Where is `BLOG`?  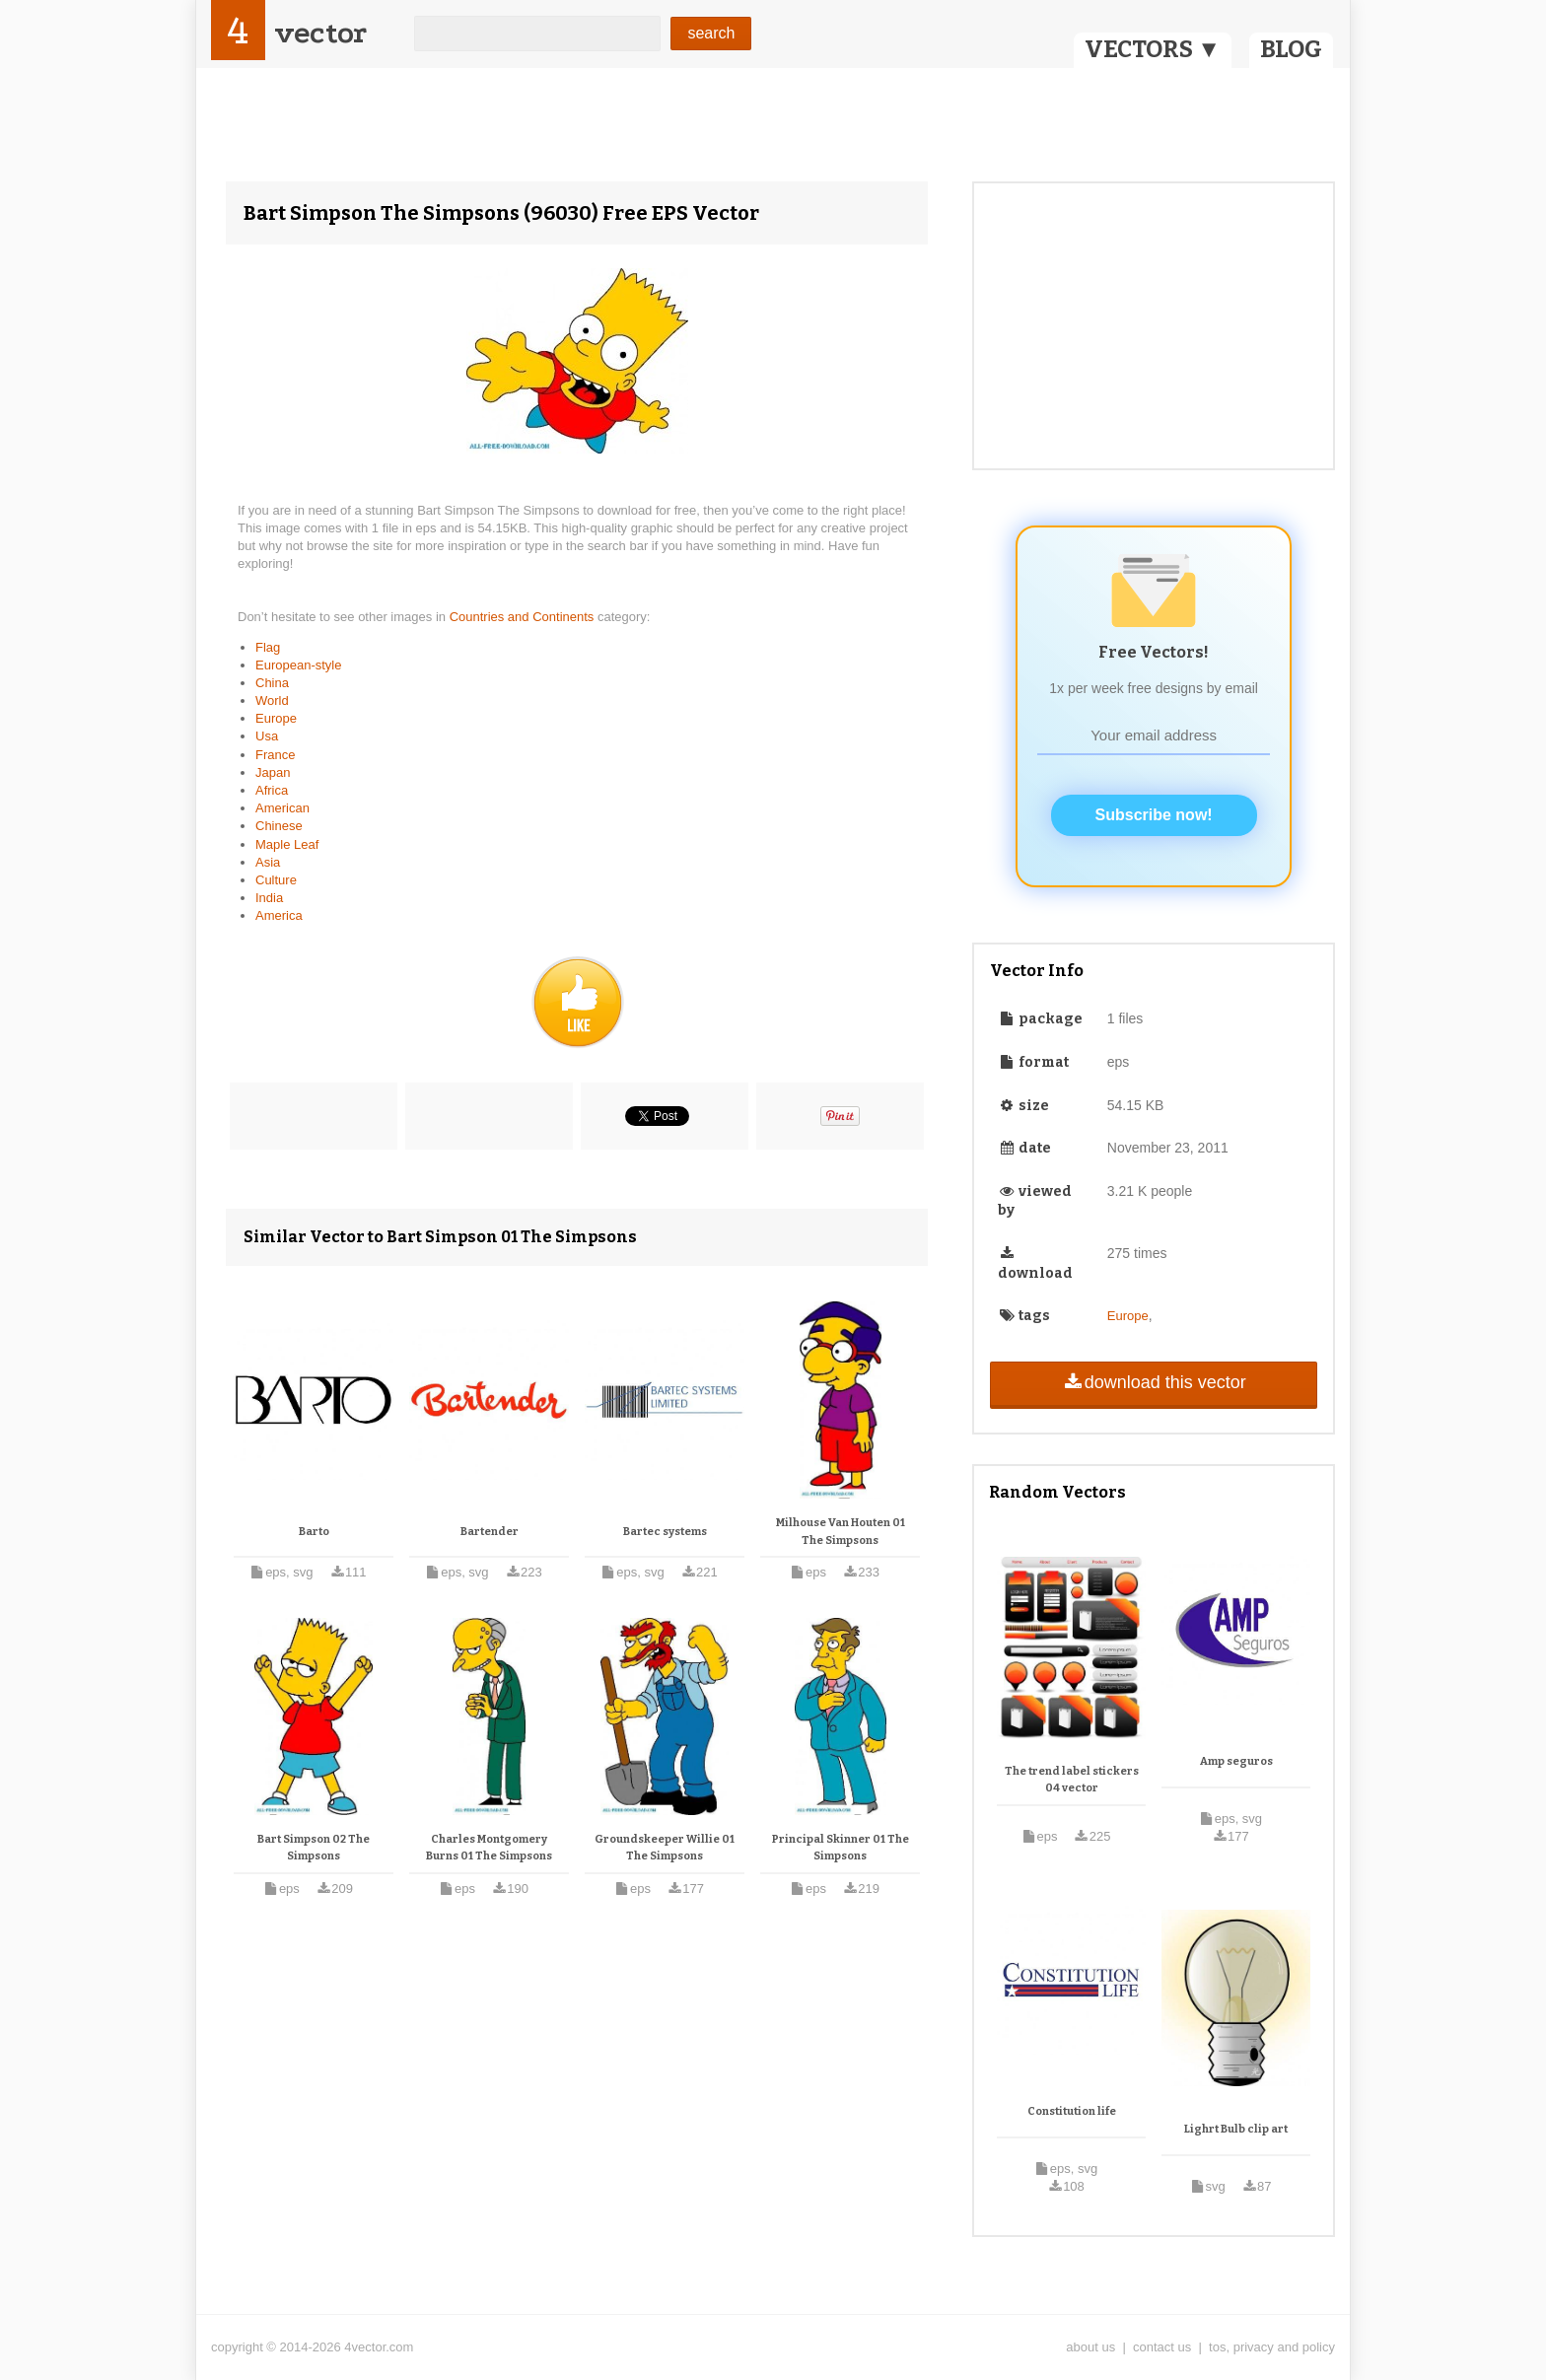 BLOG is located at coordinates (1291, 49).